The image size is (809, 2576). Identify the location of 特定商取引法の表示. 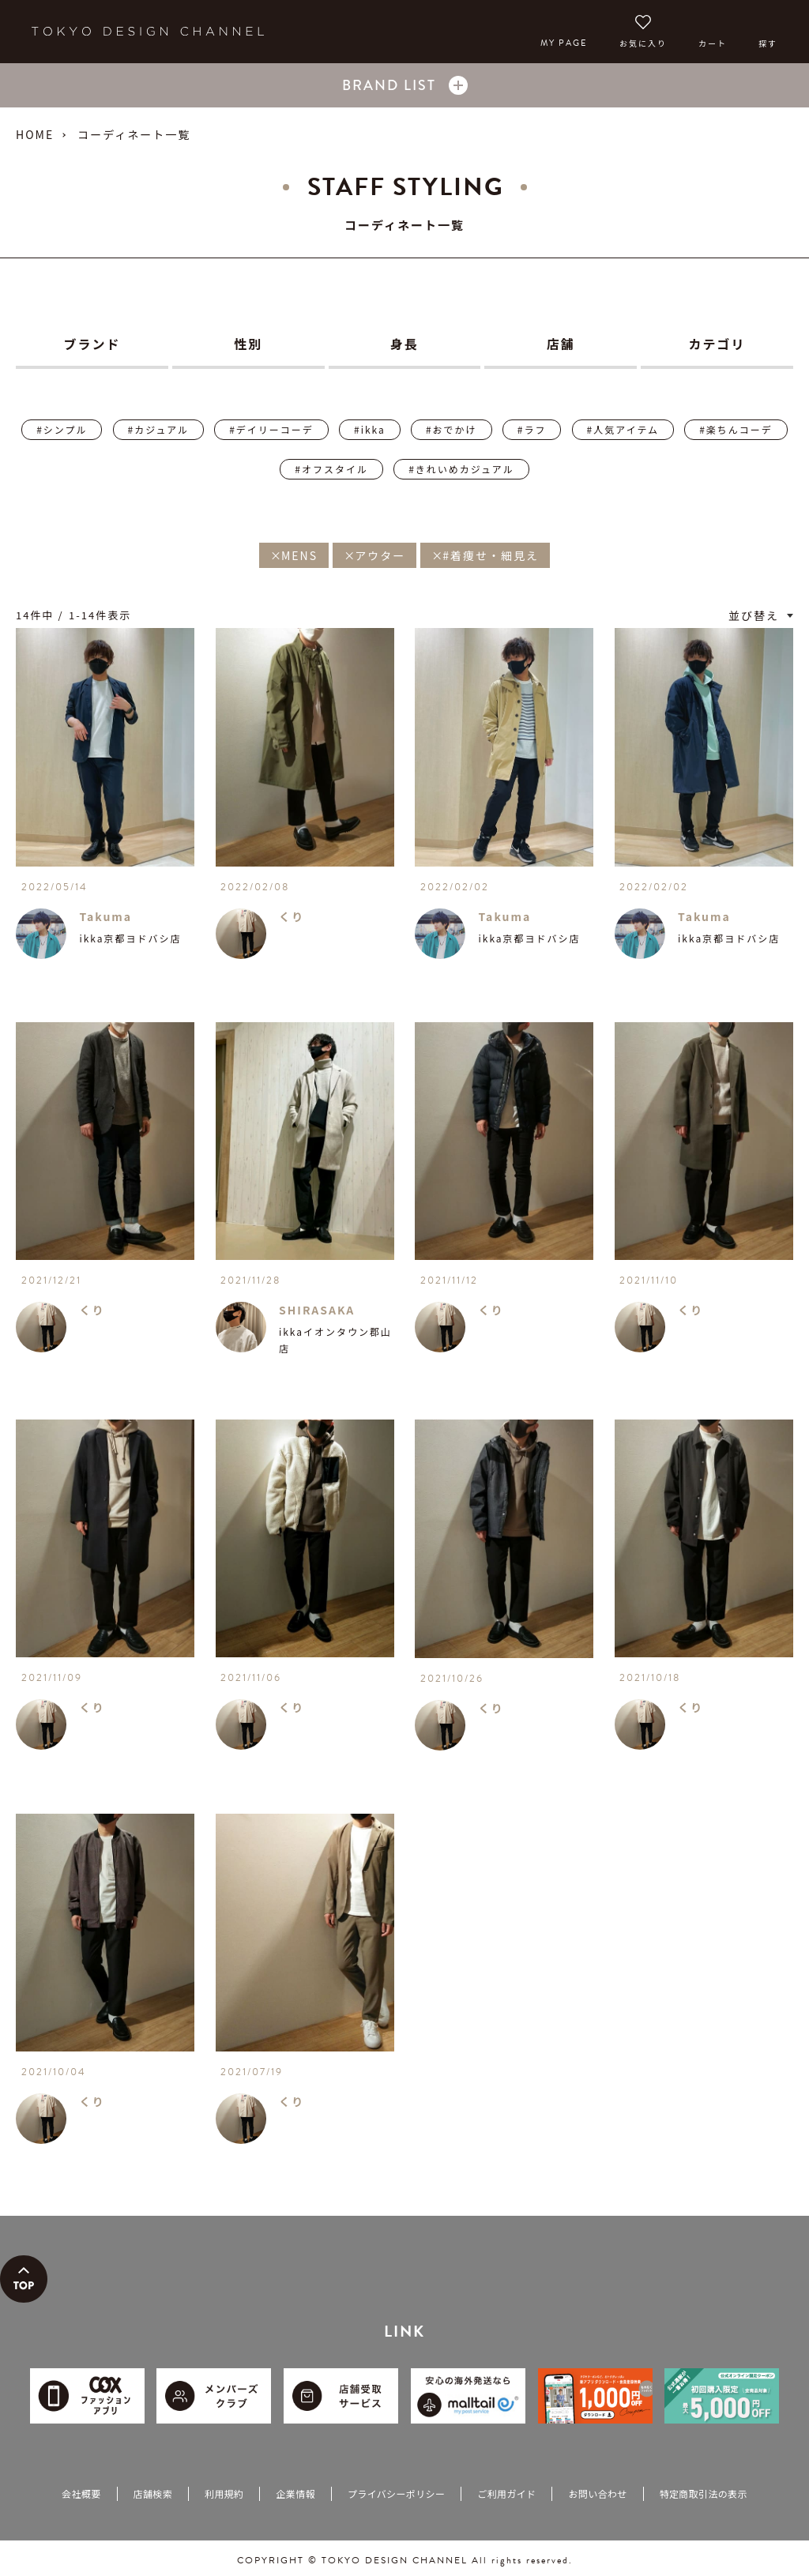
(703, 2493).